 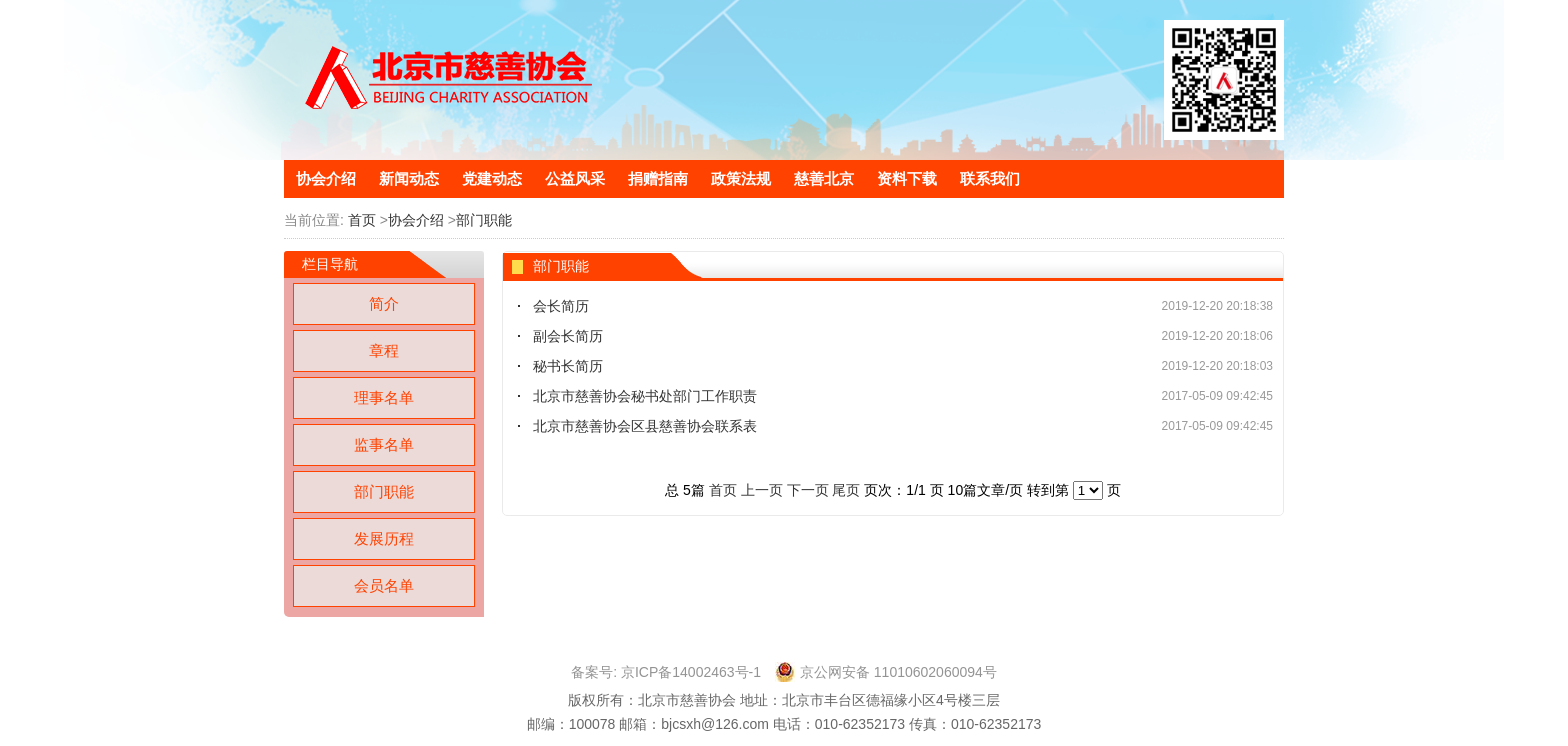 I want to click on 监事名单, so click(x=384, y=444).